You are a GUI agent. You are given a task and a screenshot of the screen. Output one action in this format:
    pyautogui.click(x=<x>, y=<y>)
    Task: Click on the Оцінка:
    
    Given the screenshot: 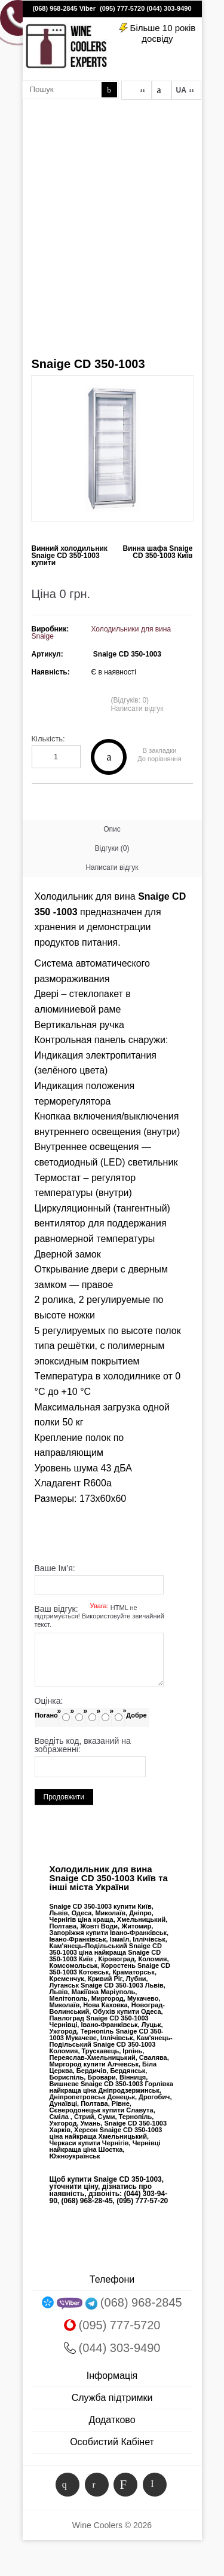 What is the action you would take?
    pyautogui.click(x=49, y=1701)
    